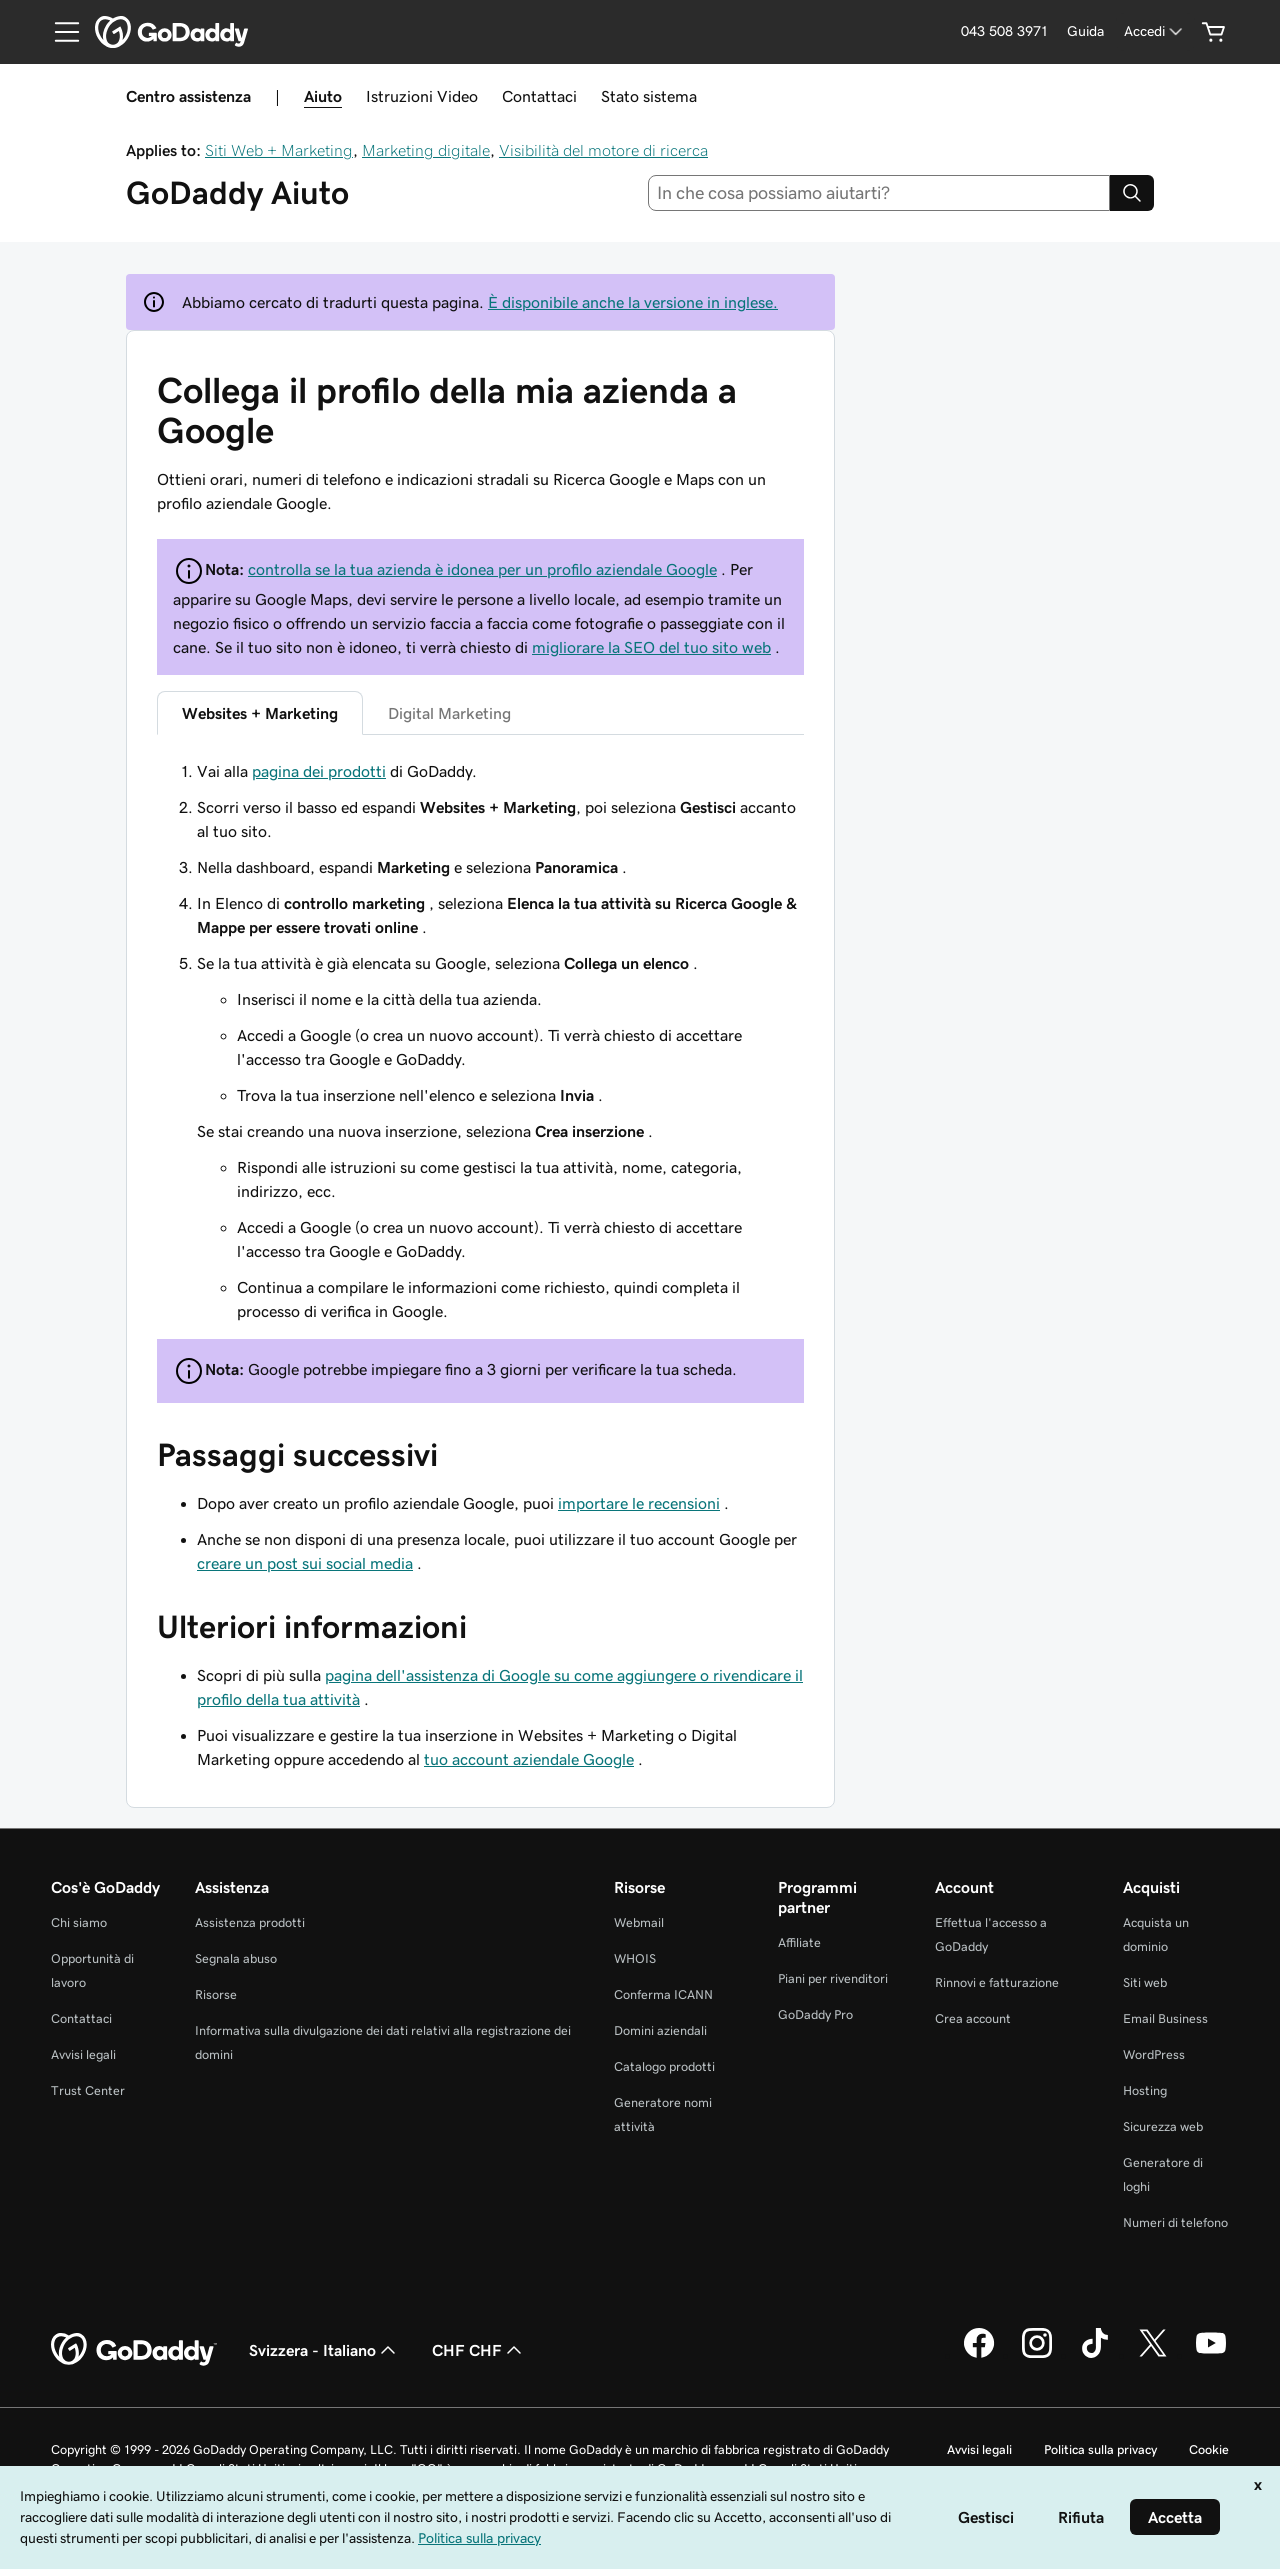 Image resolution: width=1280 pixels, height=2569 pixels. I want to click on Marketing digitale, so click(426, 150).